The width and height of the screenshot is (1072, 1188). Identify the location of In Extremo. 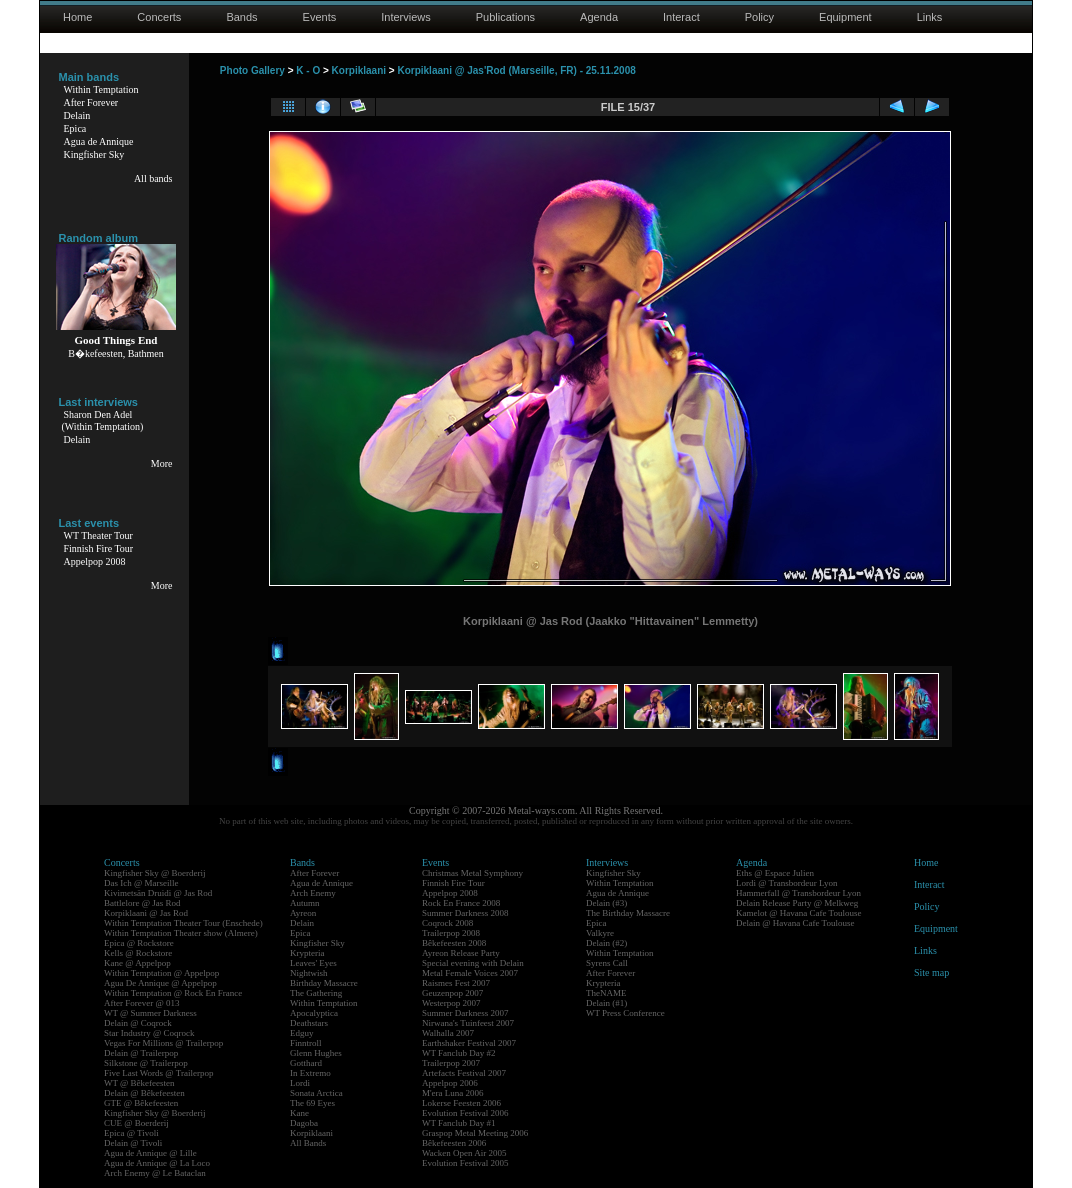
(310, 1073).